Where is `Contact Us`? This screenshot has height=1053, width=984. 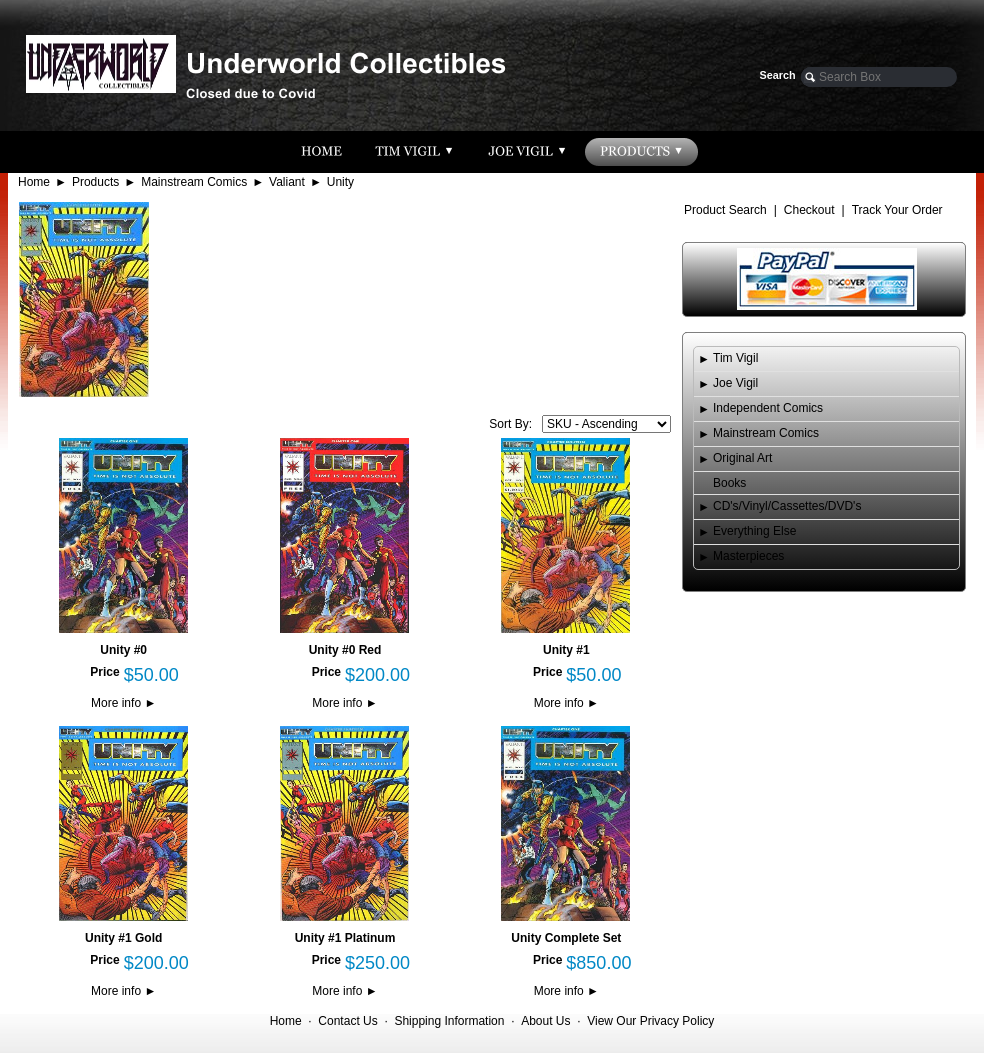 Contact Us is located at coordinates (347, 1021).